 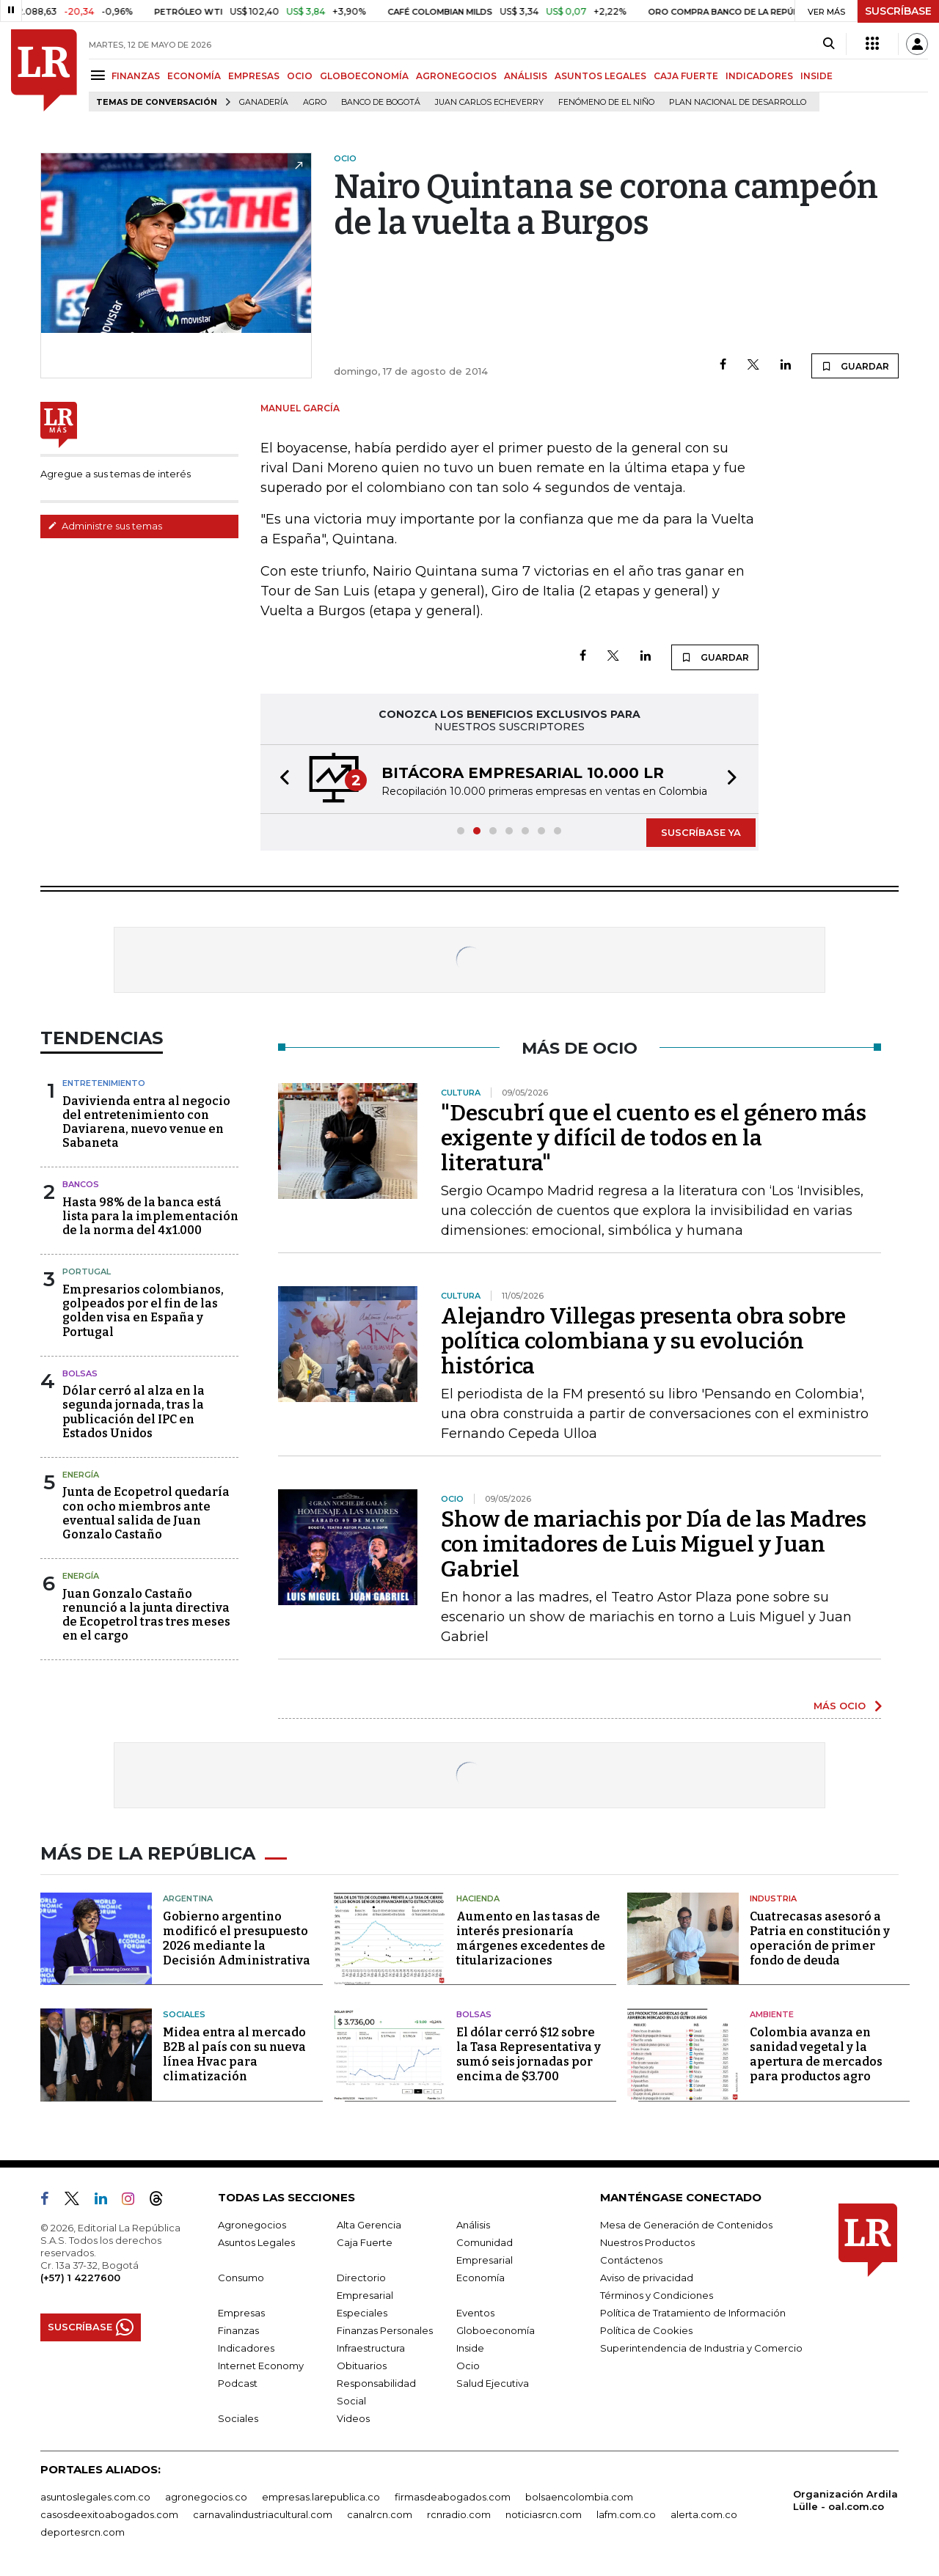 What do you see at coordinates (495, 2330) in the screenshot?
I see `Globoeconomía` at bounding box center [495, 2330].